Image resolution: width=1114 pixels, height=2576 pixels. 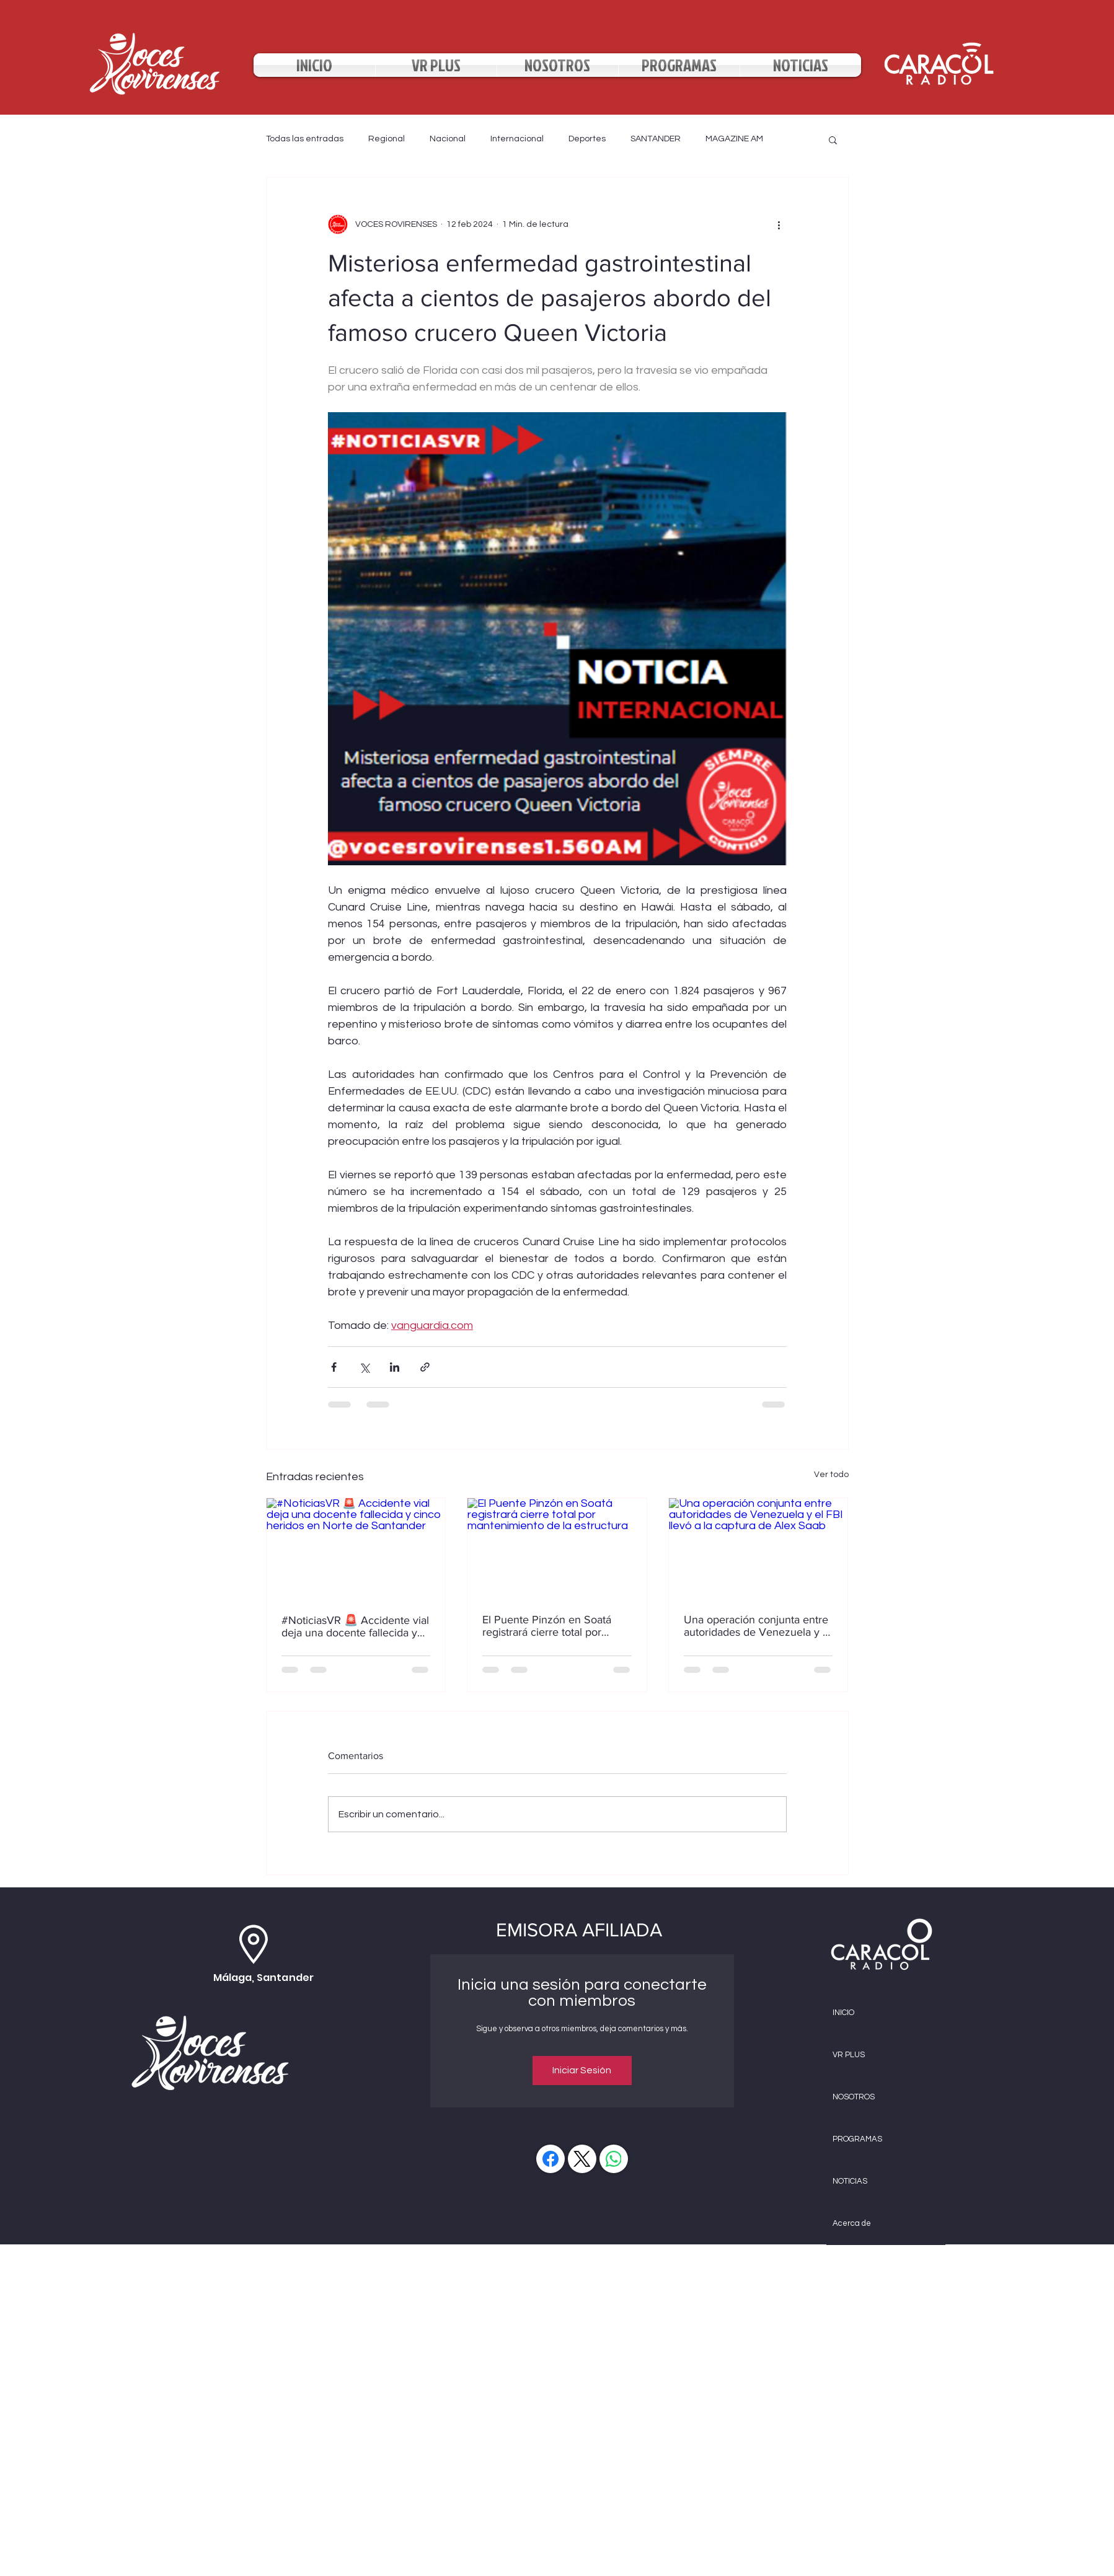 What do you see at coordinates (655, 139) in the screenshot?
I see `SANTANDER` at bounding box center [655, 139].